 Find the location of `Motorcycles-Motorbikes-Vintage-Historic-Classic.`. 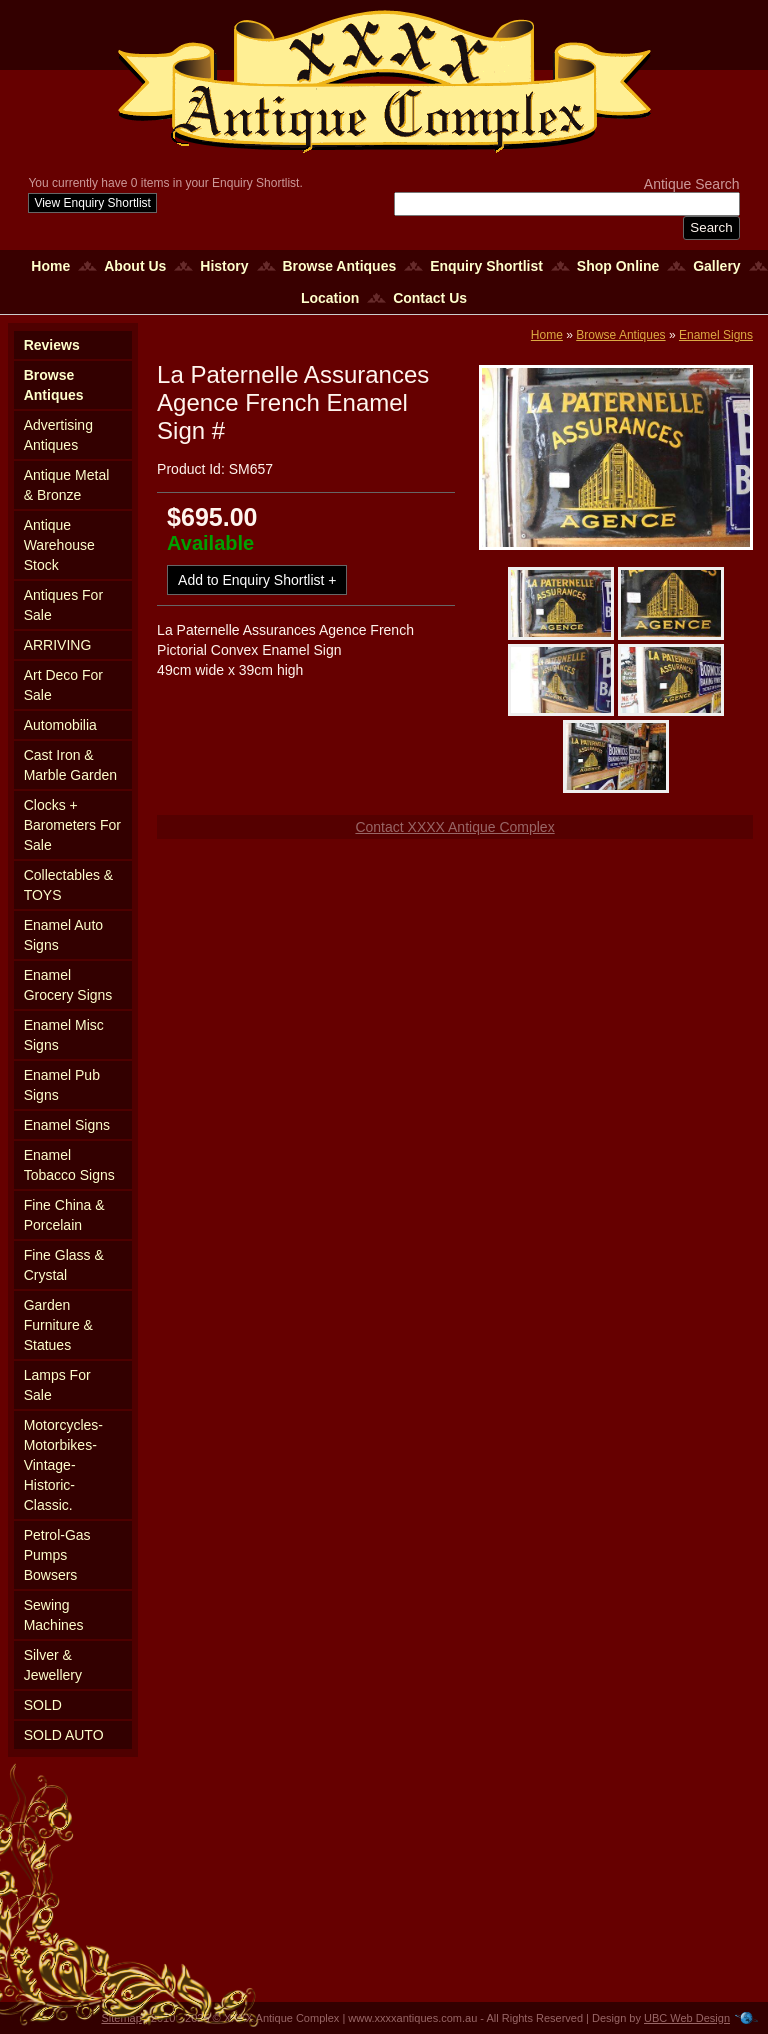

Motorcycles-Motorbikes-Vintage-Historic-Classic. is located at coordinates (63, 1465).